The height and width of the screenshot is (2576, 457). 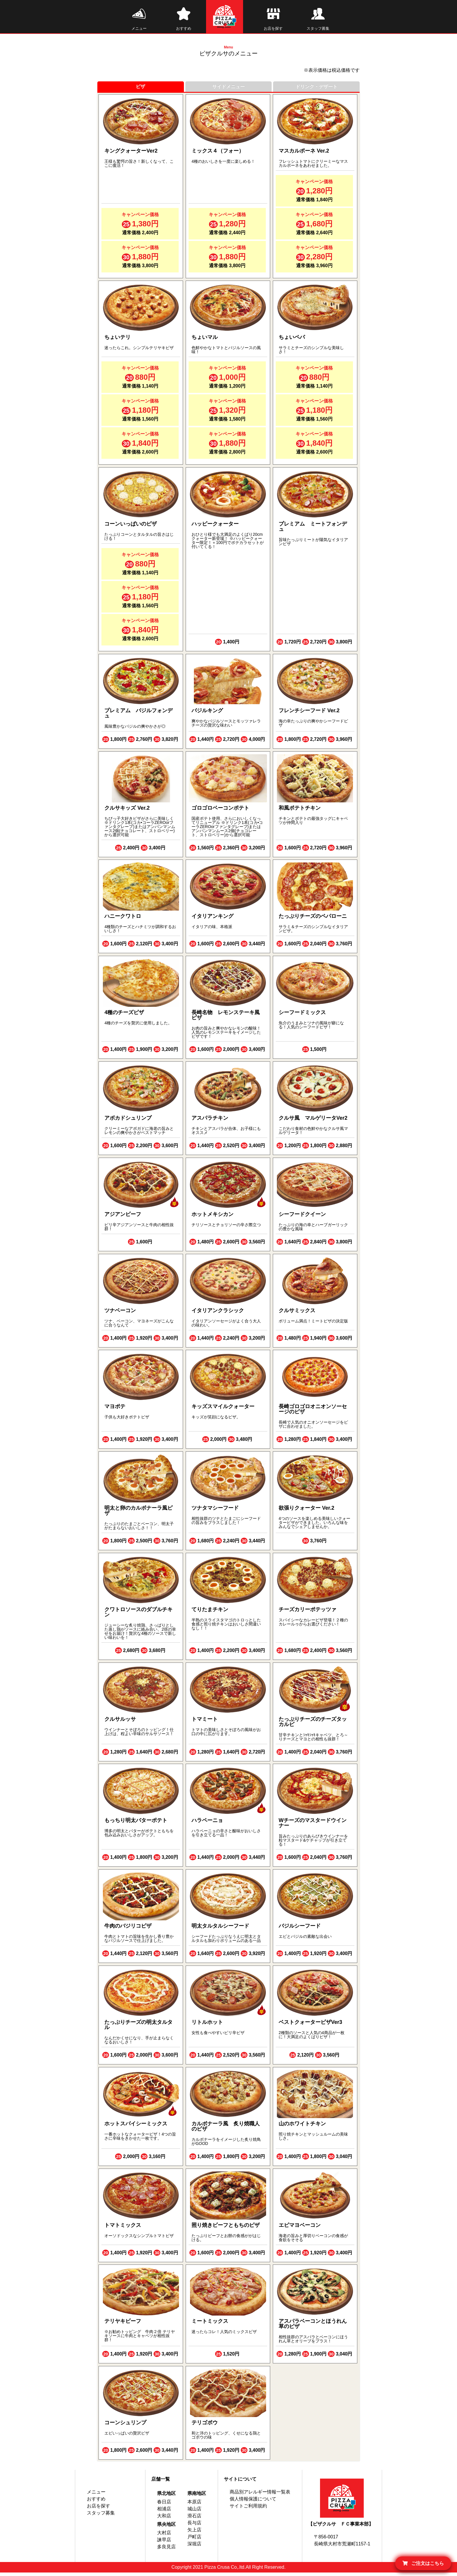 I want to click on 大和店, so click(x=164, y=2519).